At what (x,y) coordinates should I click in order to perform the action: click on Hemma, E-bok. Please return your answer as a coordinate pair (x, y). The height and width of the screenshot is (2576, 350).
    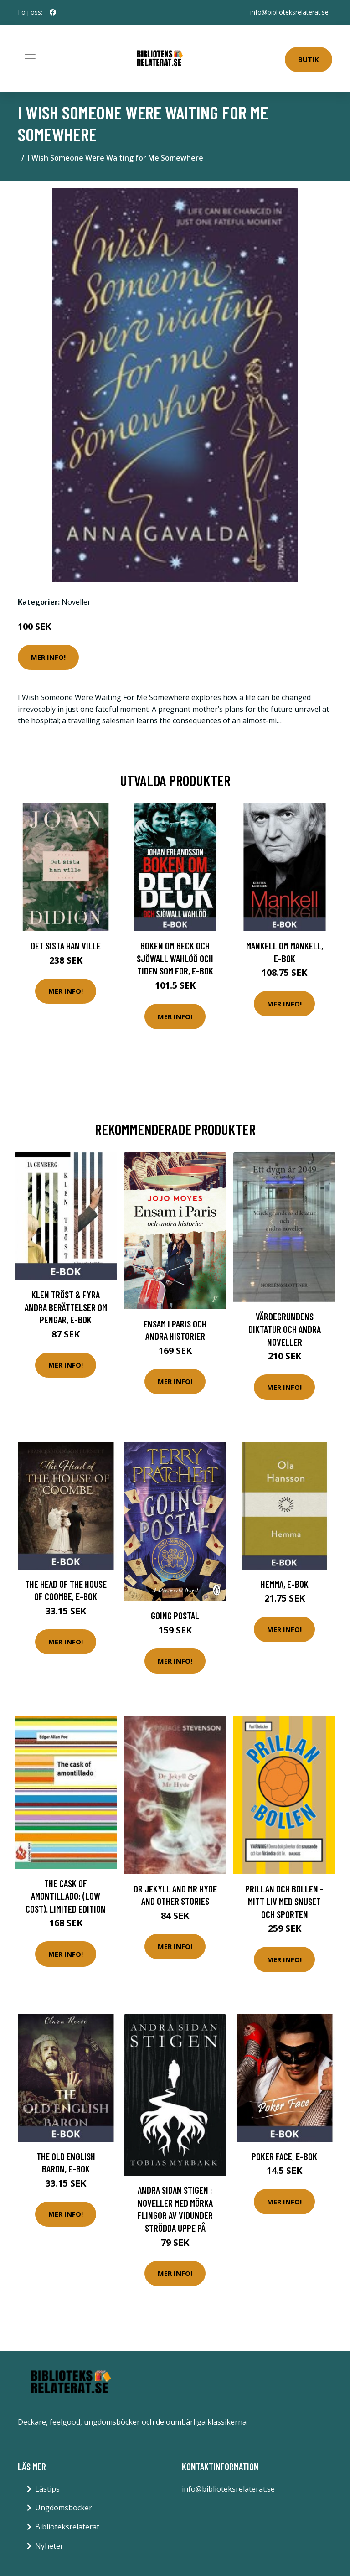
    Looking at the image, I should click on (285, 1584).